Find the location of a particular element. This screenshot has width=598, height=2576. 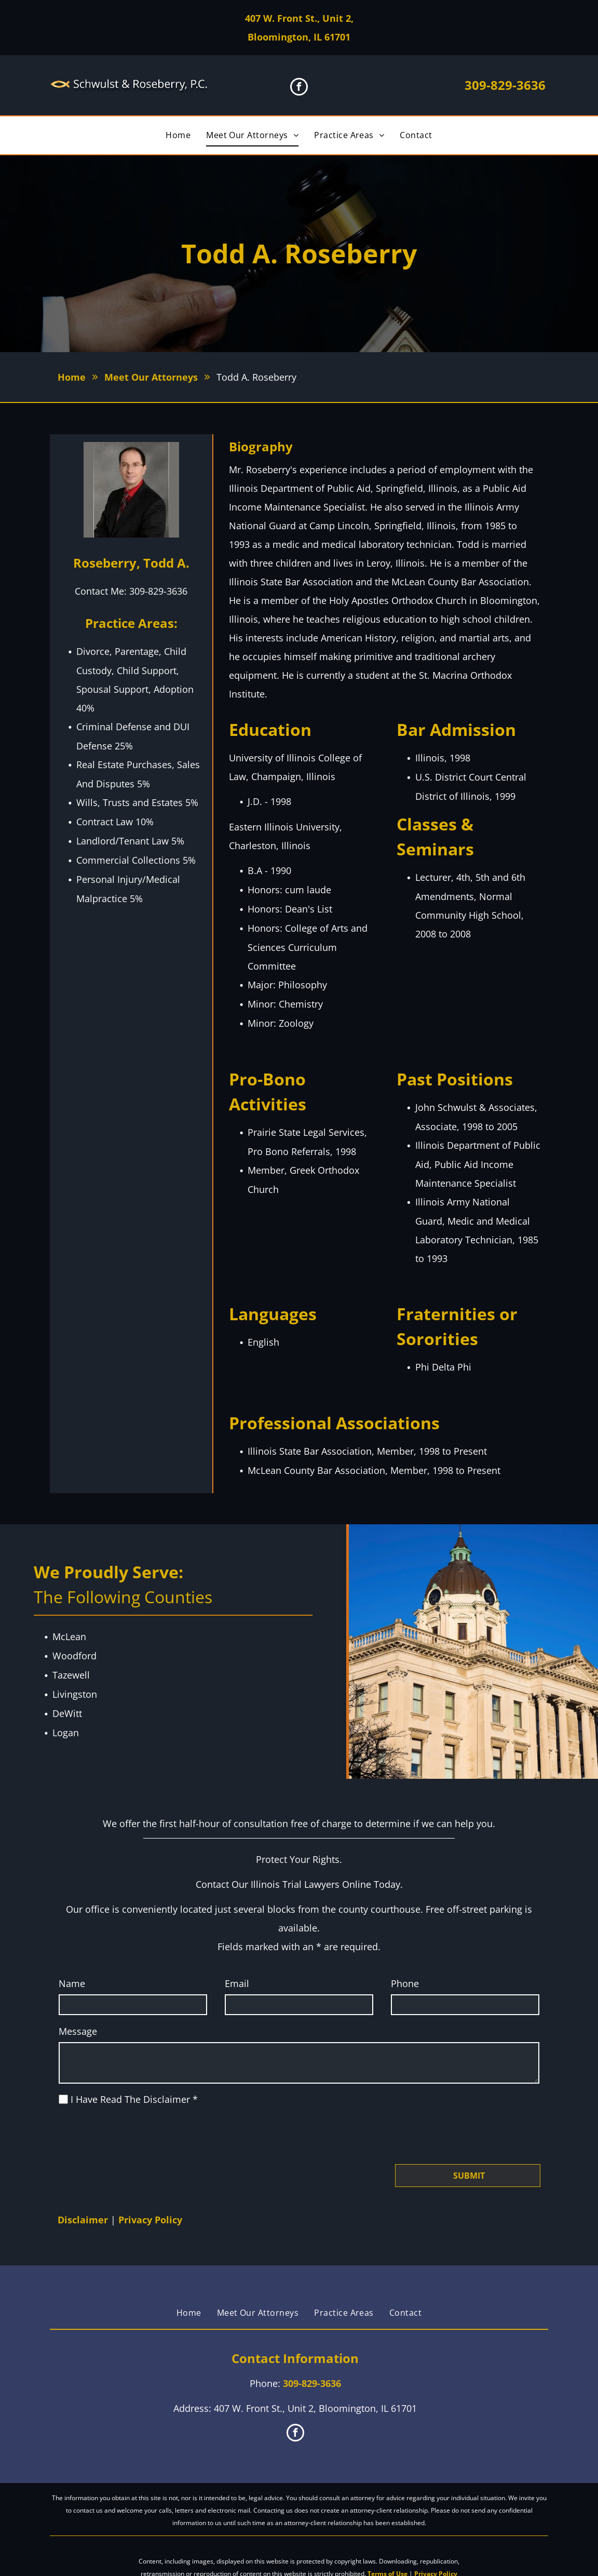

309-829-3636 is located at coordinates (505, 84).